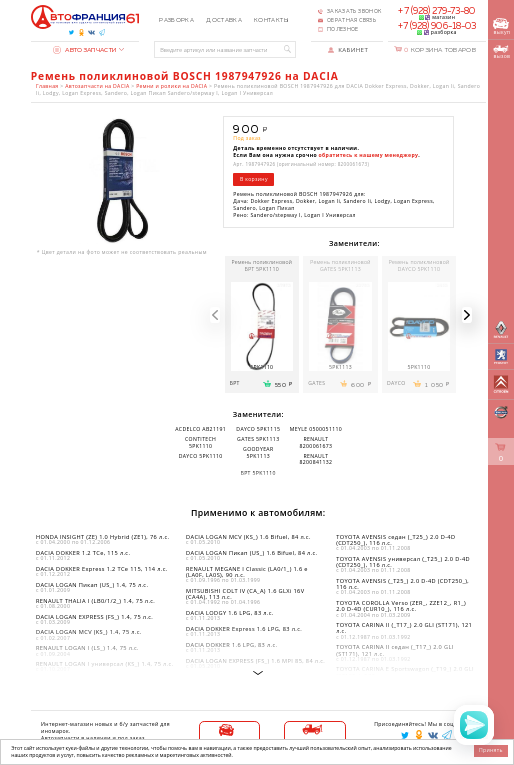 This screenshot has width=514, height=765. I want to click on Автозапчасти на DACIA, so click(97, 86).